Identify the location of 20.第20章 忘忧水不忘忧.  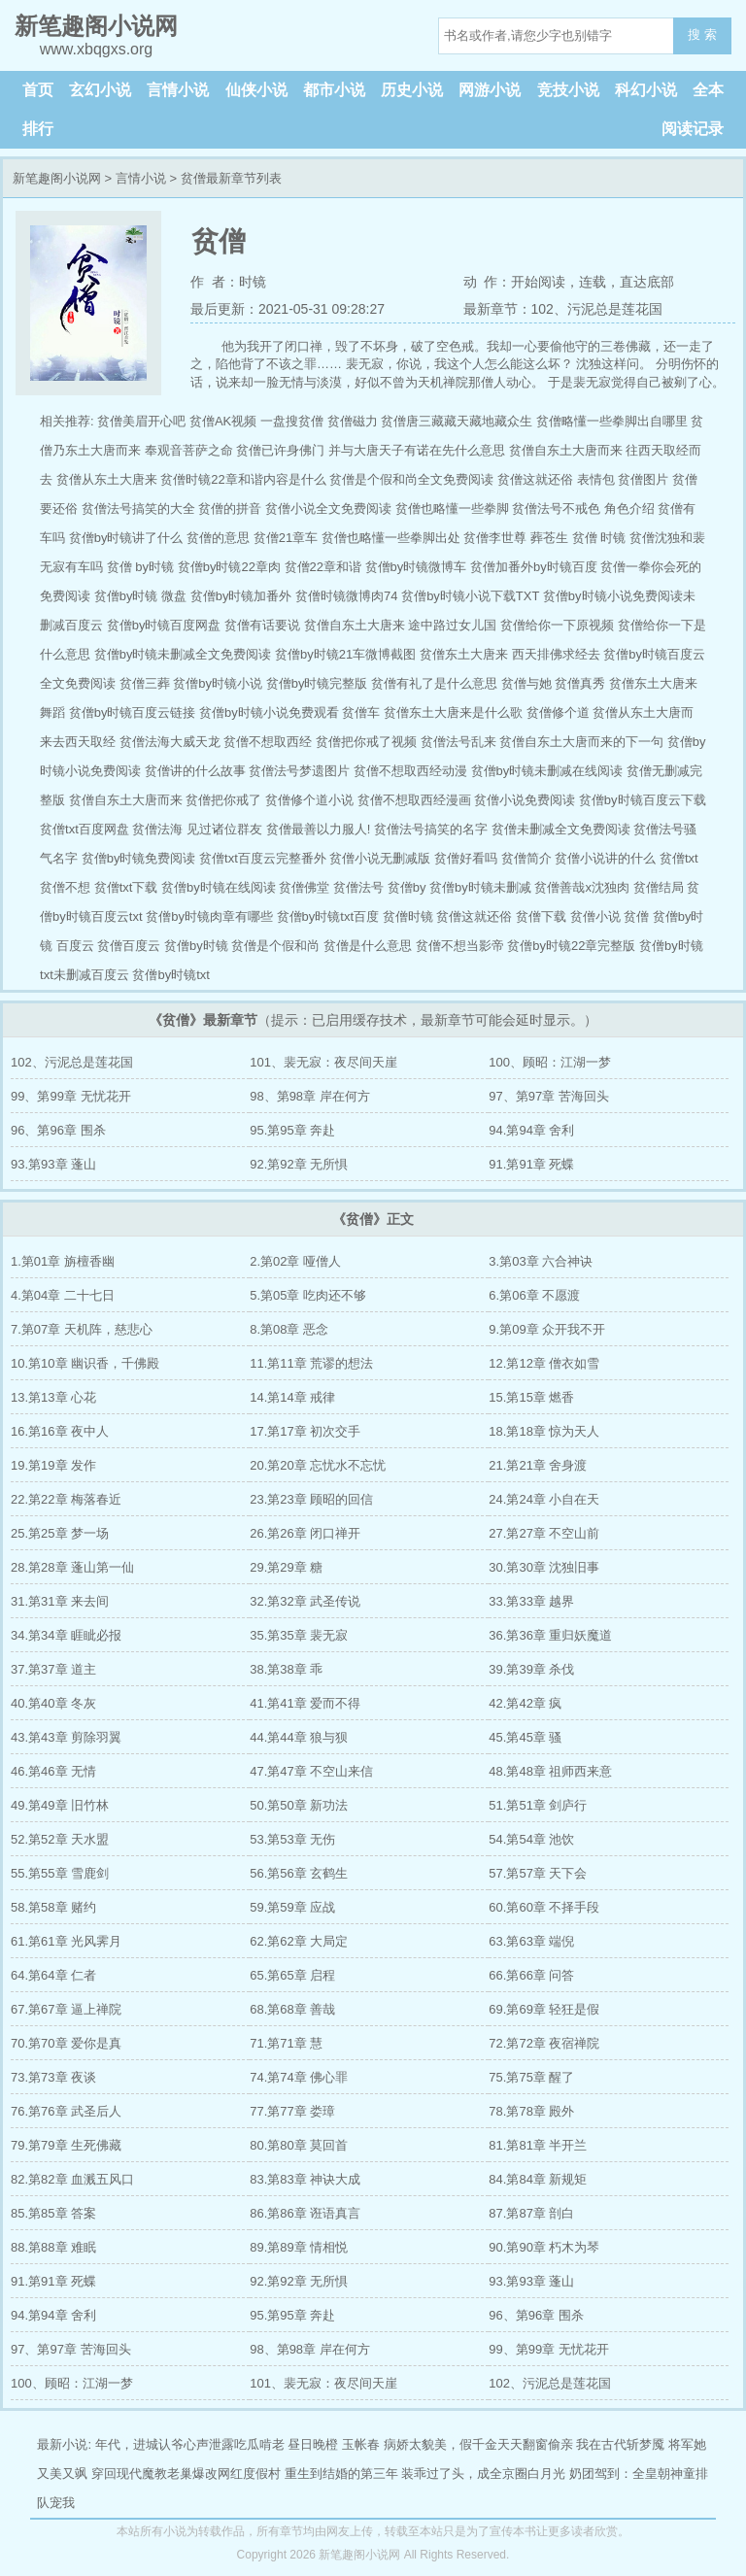
(318, 1465).